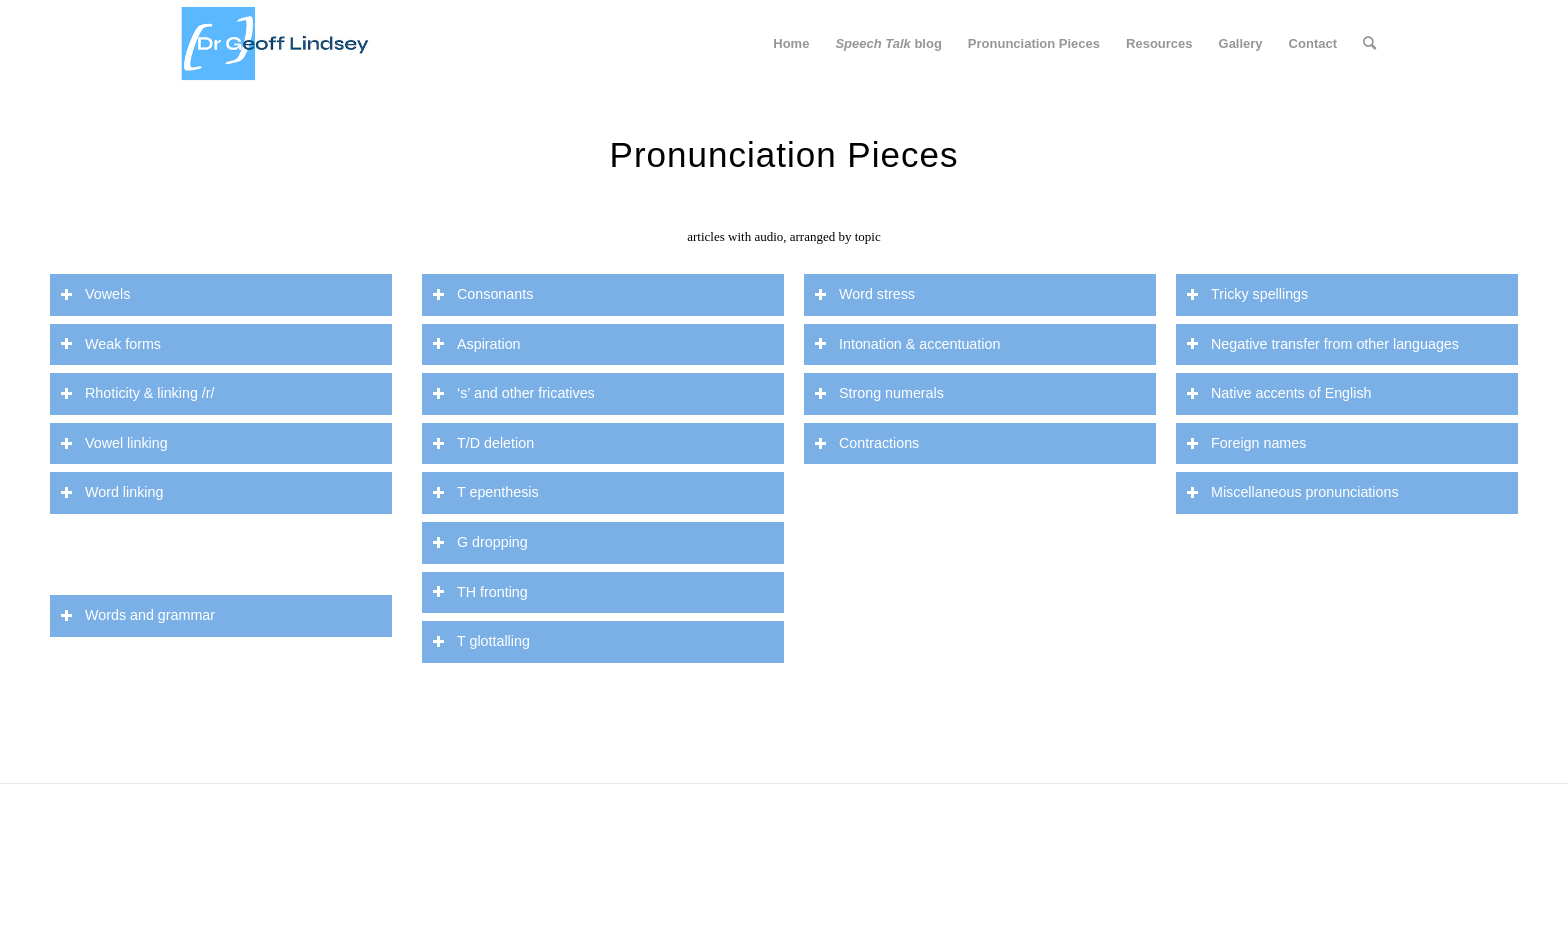  Describe the element at coordinates (1279, 393) in the screenshot. I see `Native accents of English [tab]` at that location.